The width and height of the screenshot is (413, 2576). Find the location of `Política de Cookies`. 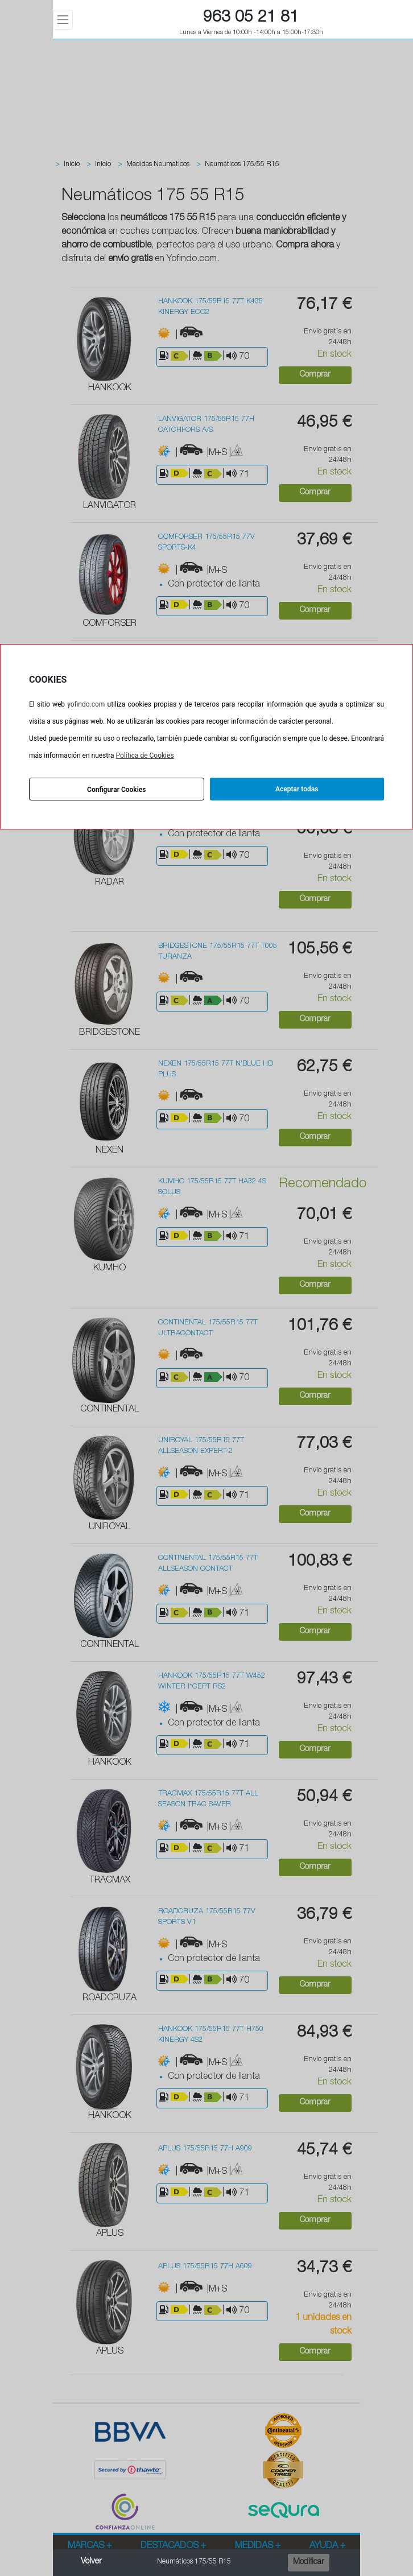

Política de Cookies is located at coordinates (145, 755).